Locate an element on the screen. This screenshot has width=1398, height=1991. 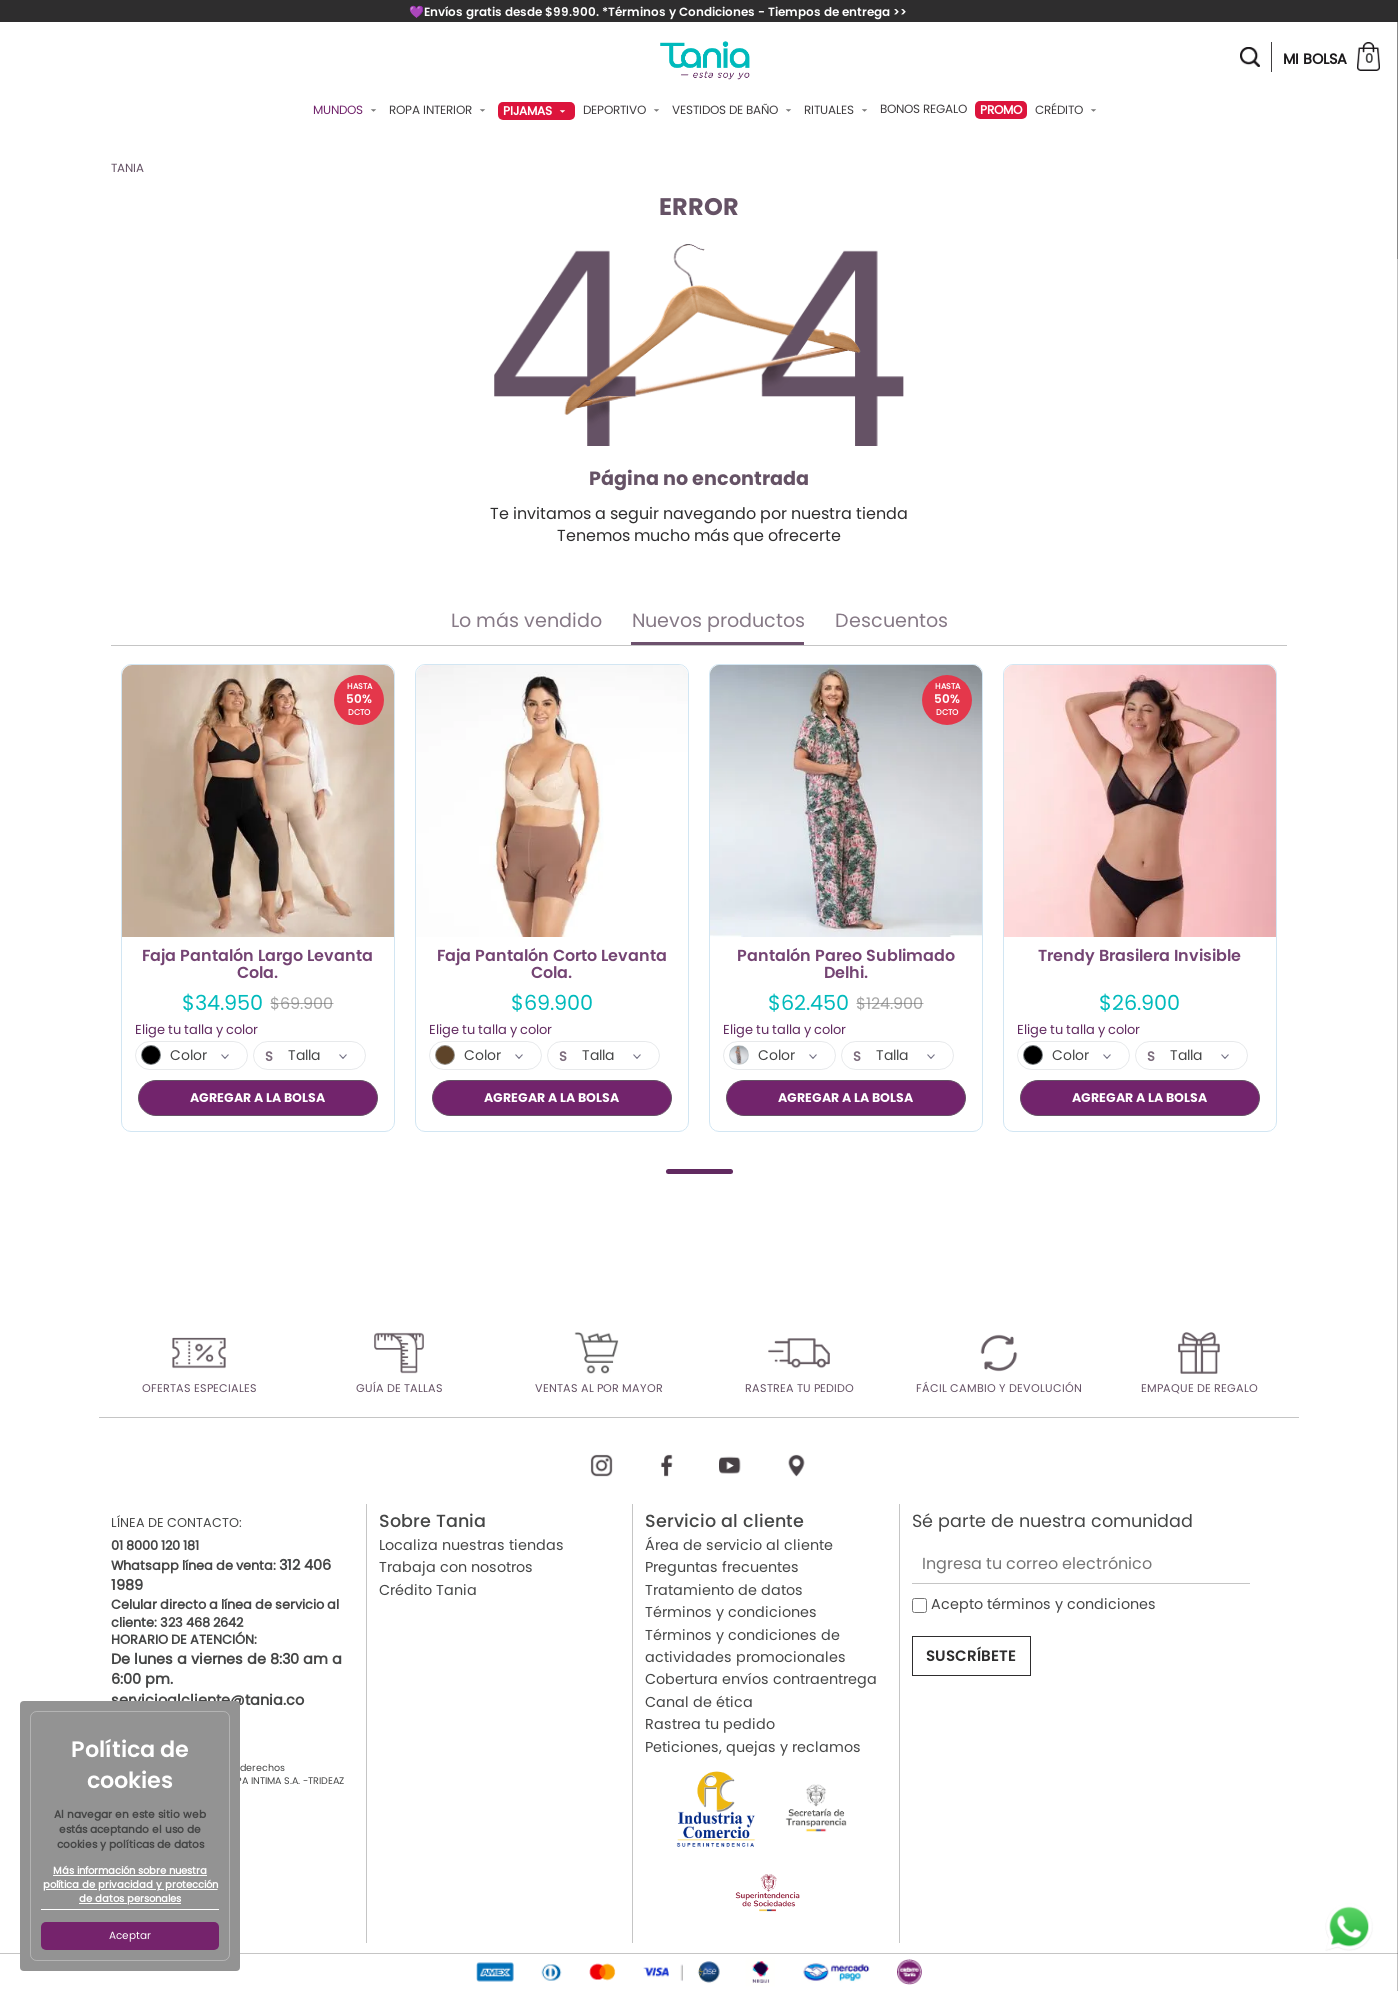
[tabpanel] is located at coordinates (258, 898).